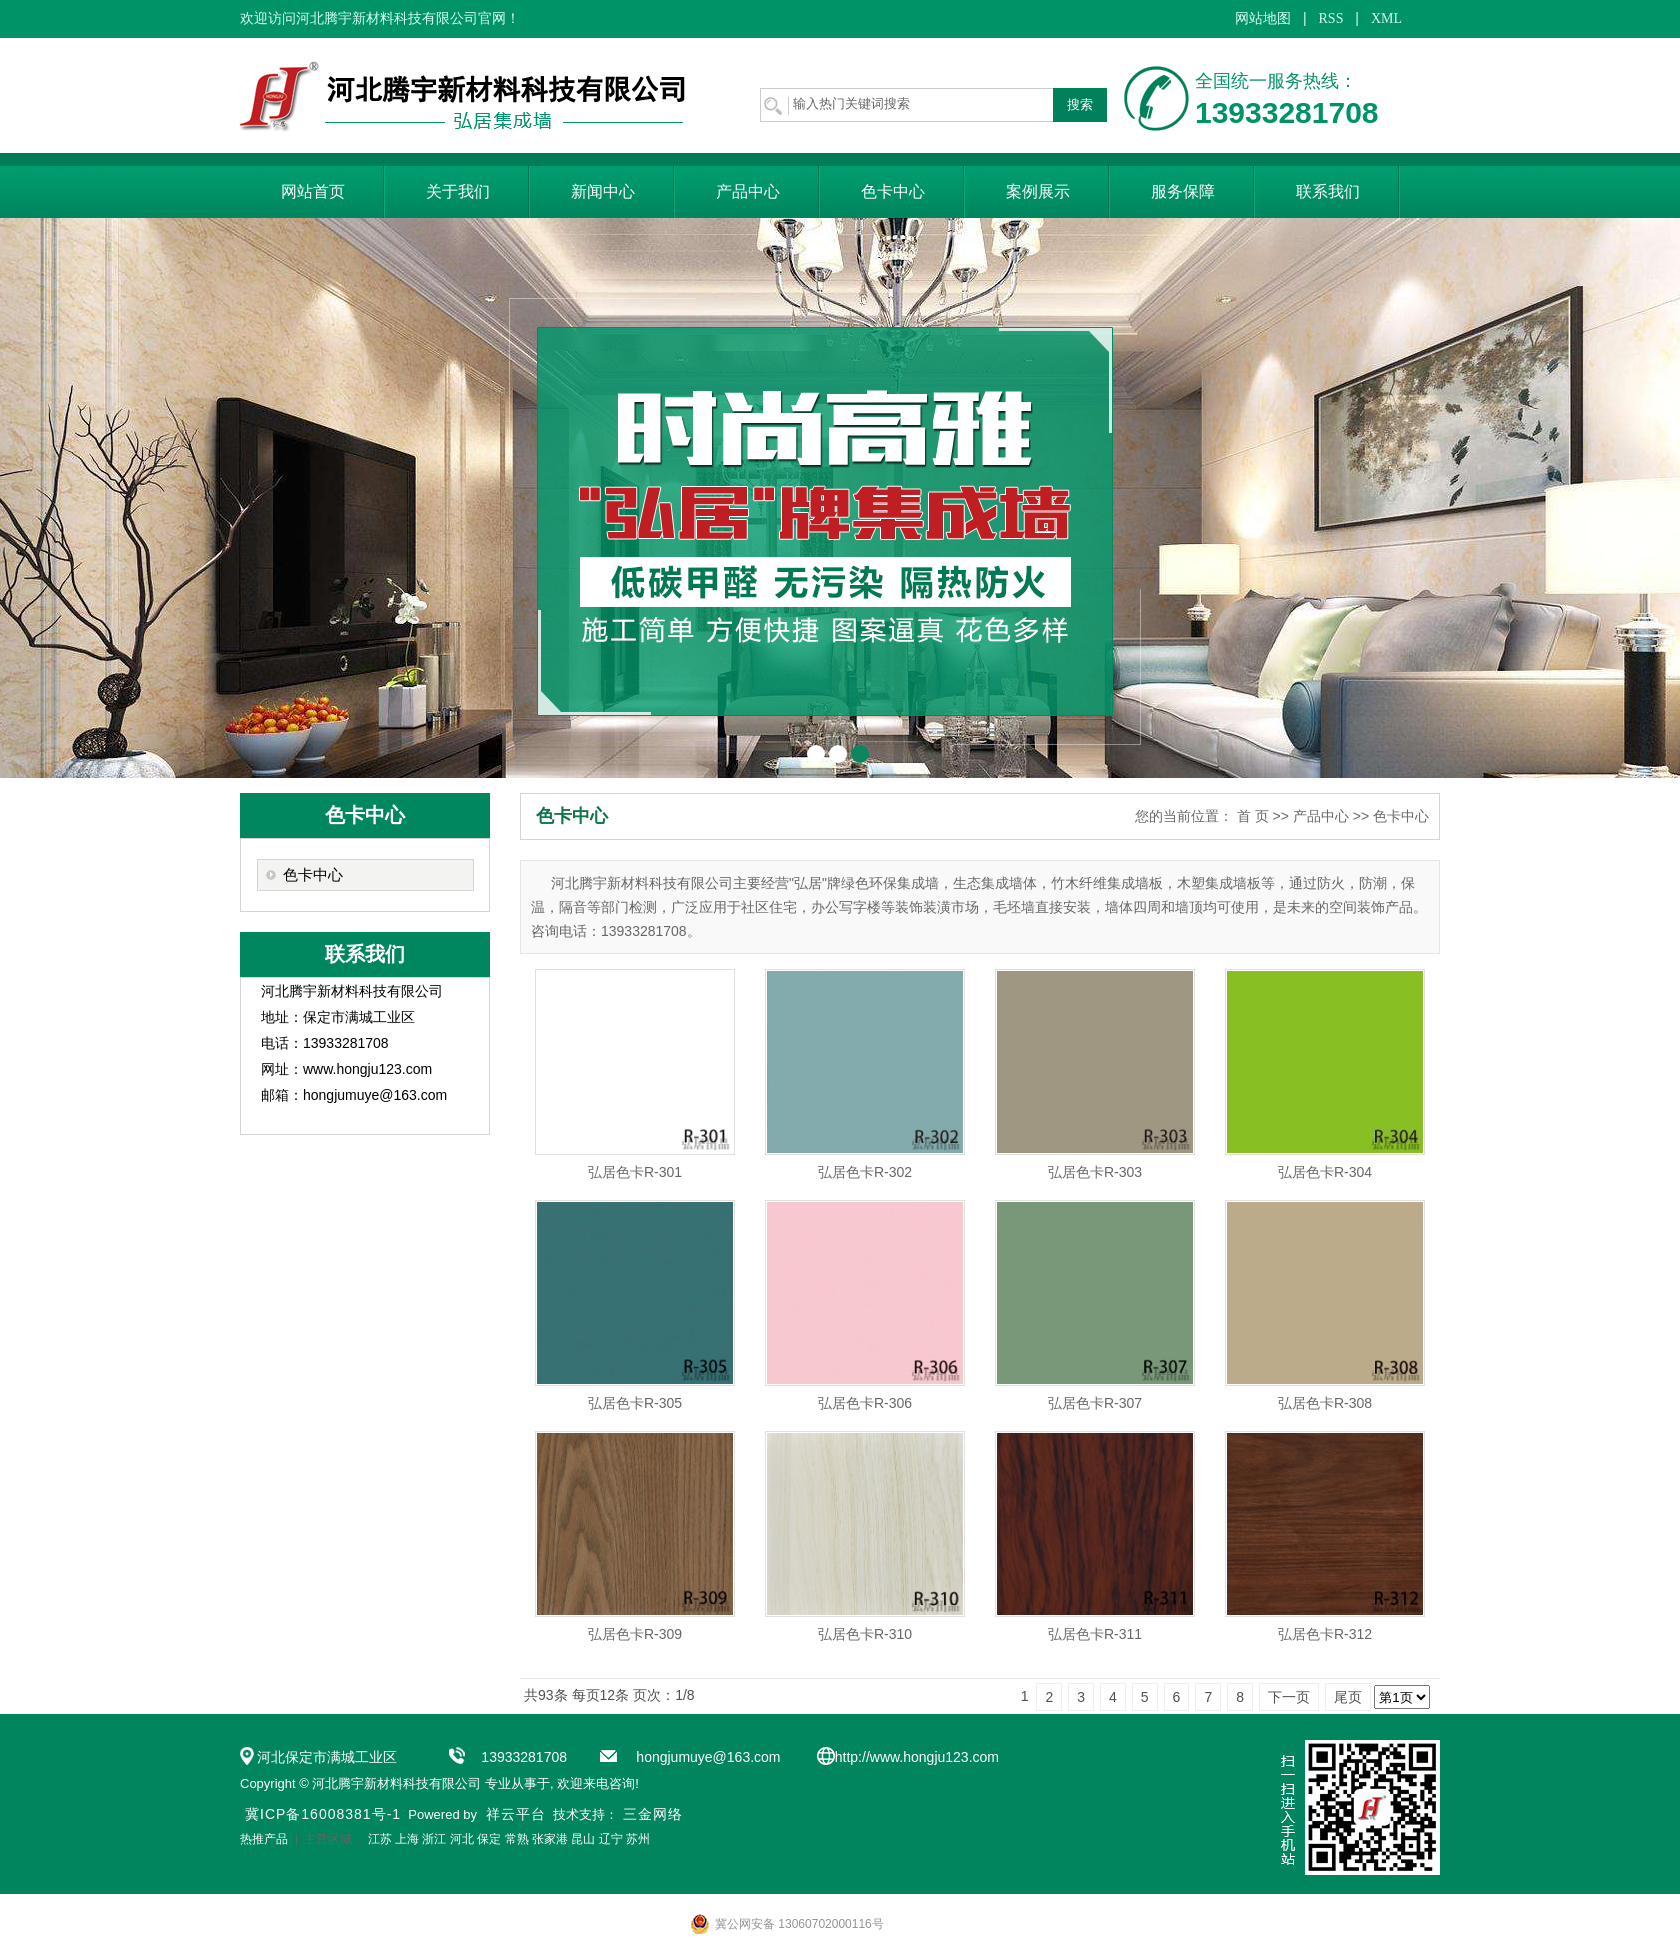 The image size is (1680, 1959). What do you see at coordinates (1253, 816) in the screenshot?
I see `首 页` at bounding box center [1253, 816].